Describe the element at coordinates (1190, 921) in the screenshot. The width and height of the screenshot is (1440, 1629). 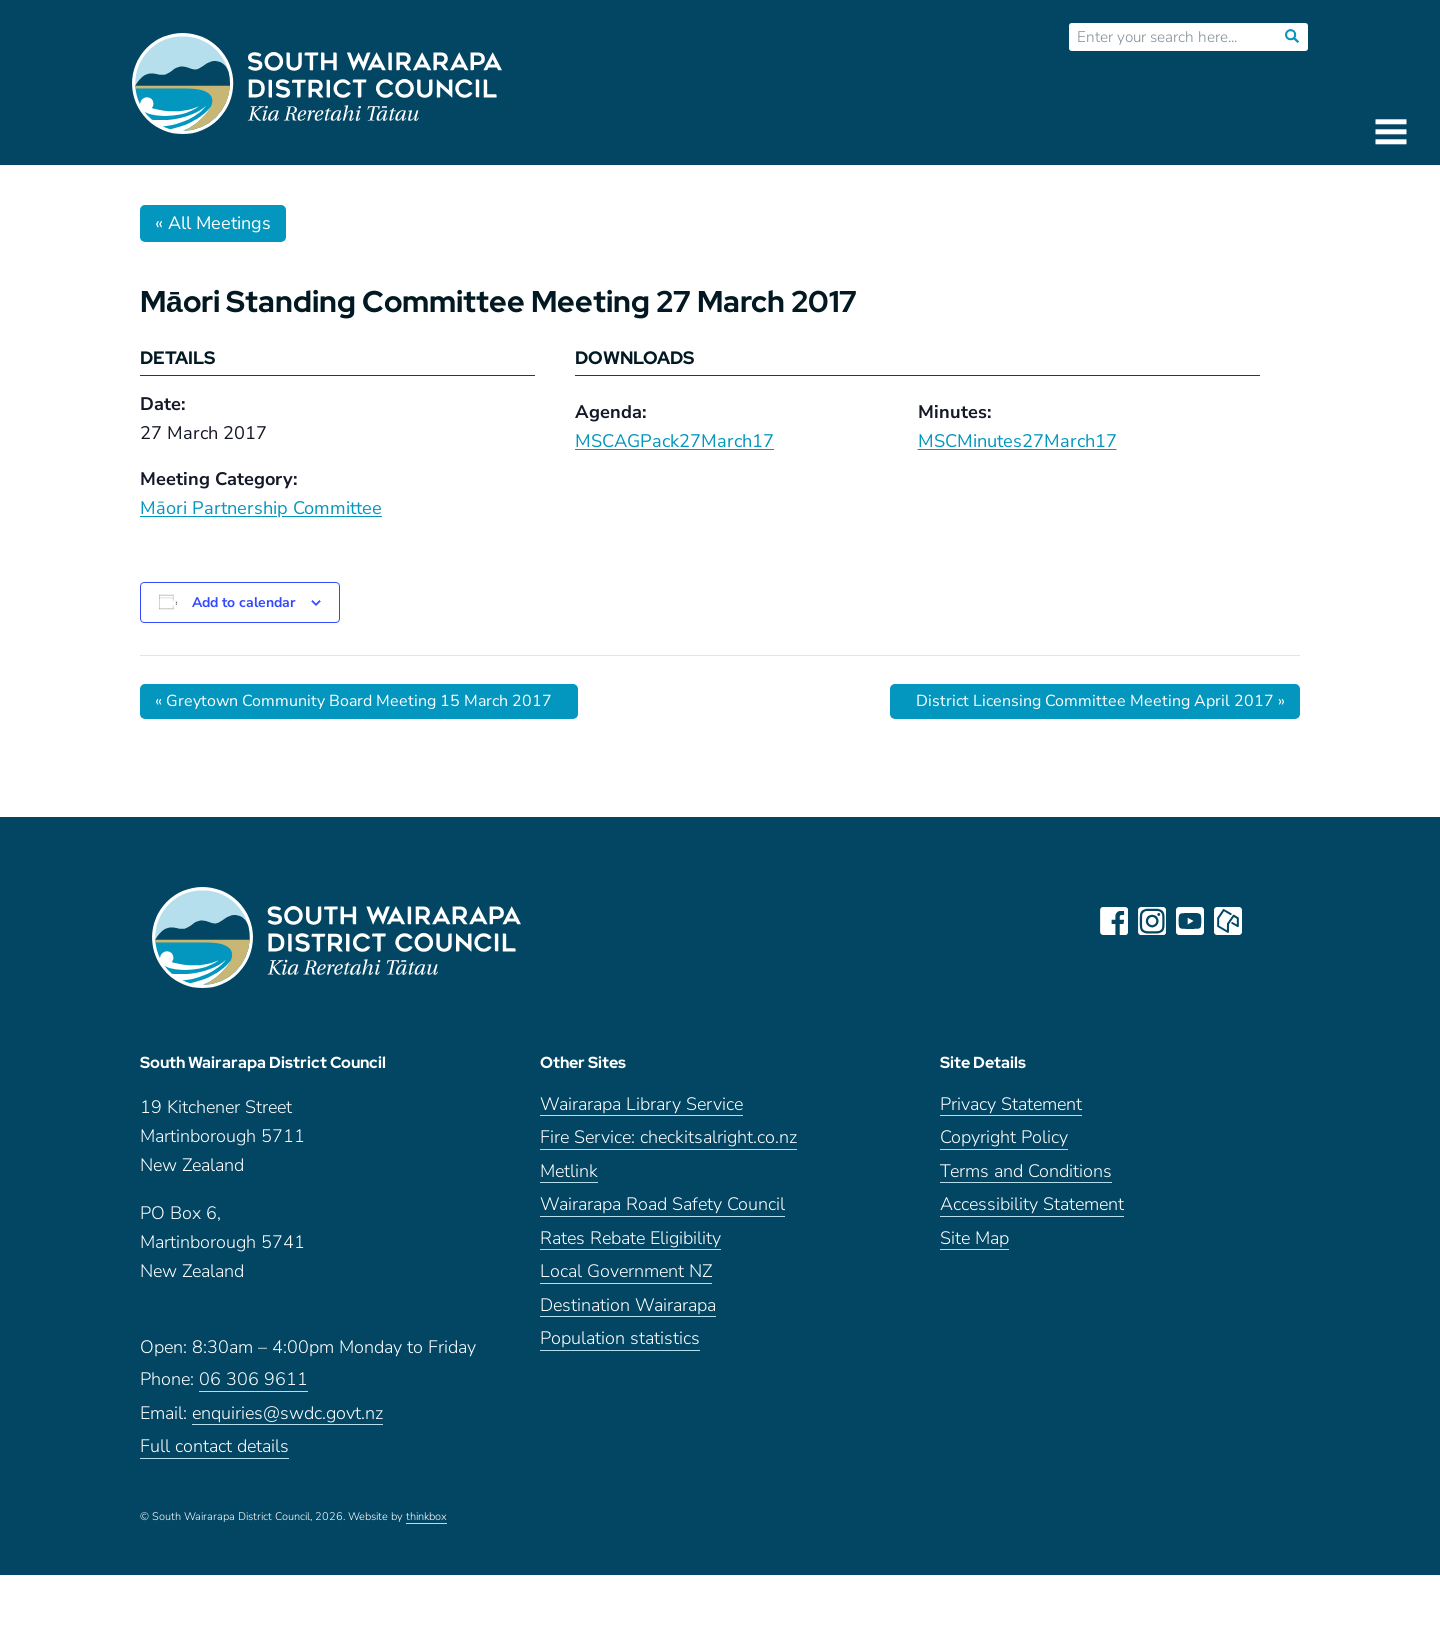
I see `youtube` at that location.